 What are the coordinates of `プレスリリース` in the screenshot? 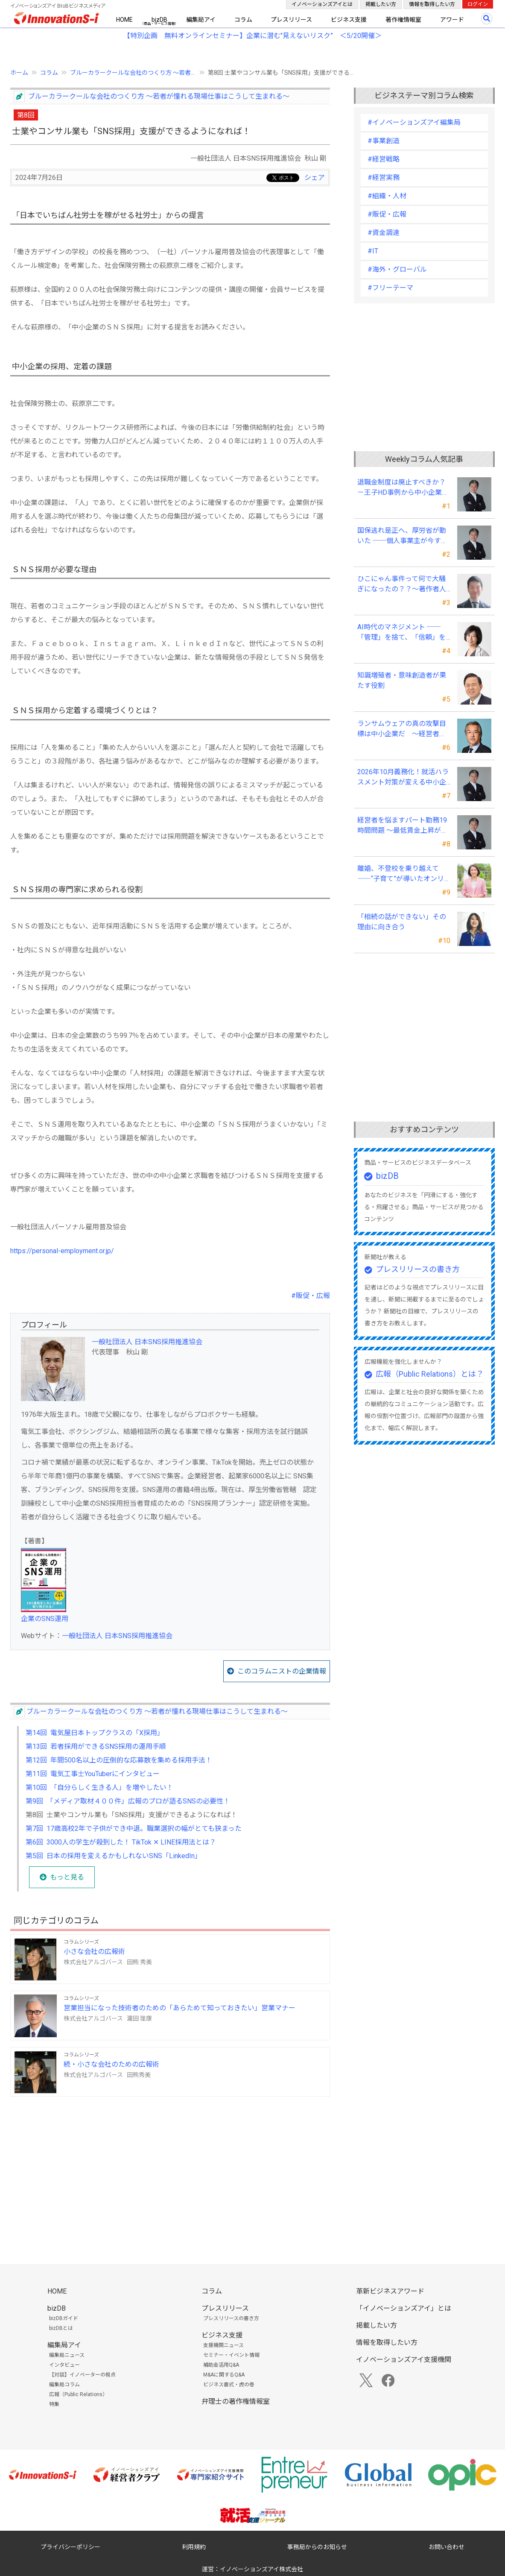 It's located at (291, 19).